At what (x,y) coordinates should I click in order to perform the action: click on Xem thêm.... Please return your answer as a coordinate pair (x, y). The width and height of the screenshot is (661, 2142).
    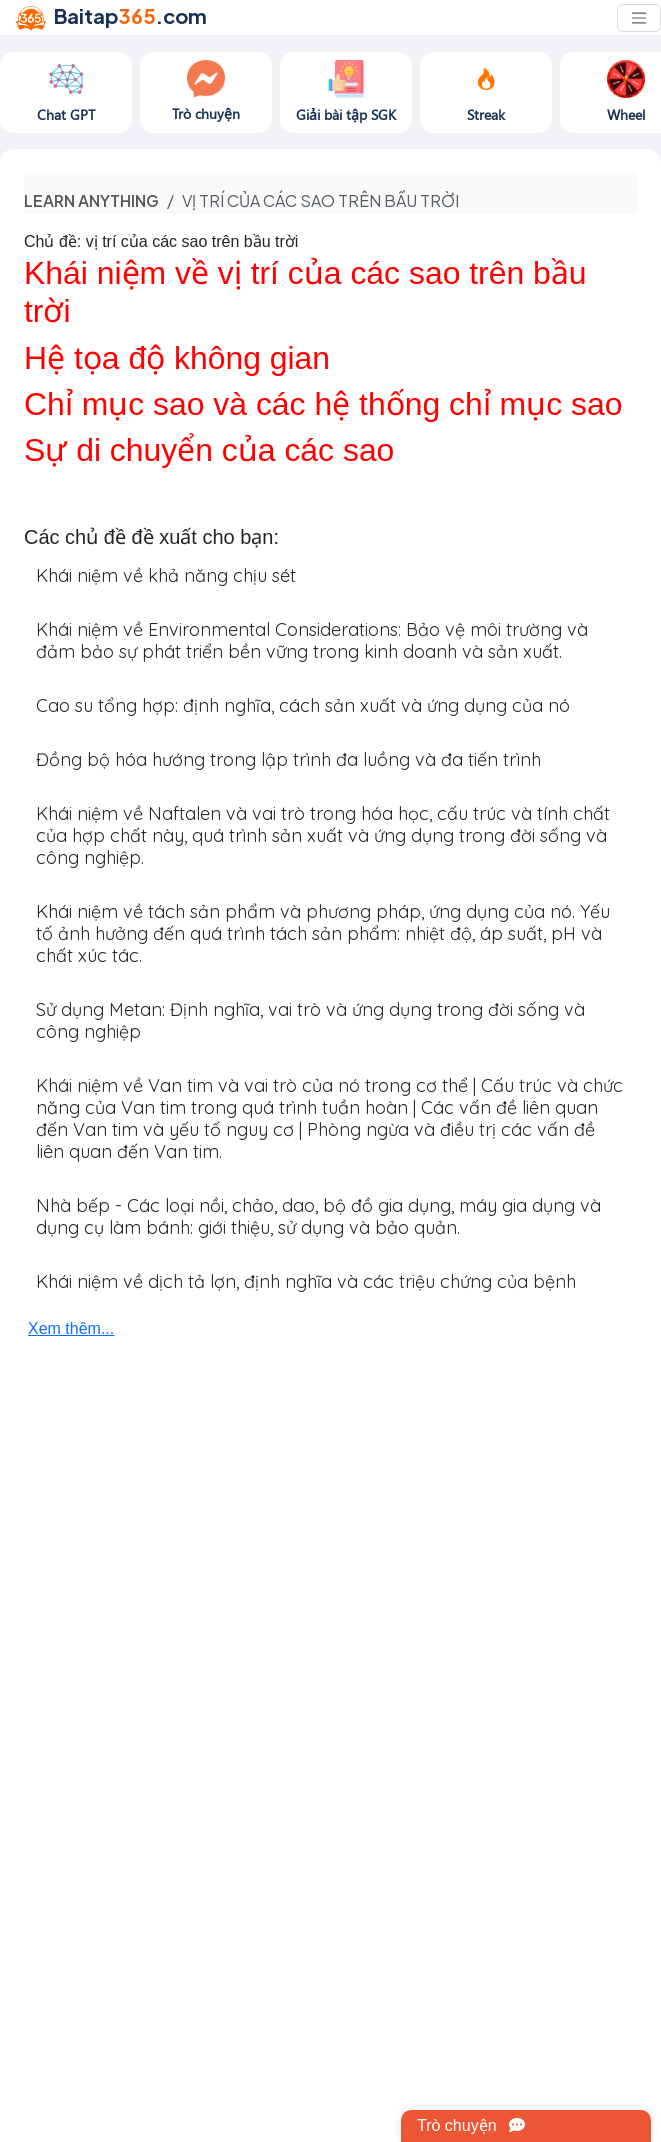
    Looking at the image, I should click on (71, 1328).